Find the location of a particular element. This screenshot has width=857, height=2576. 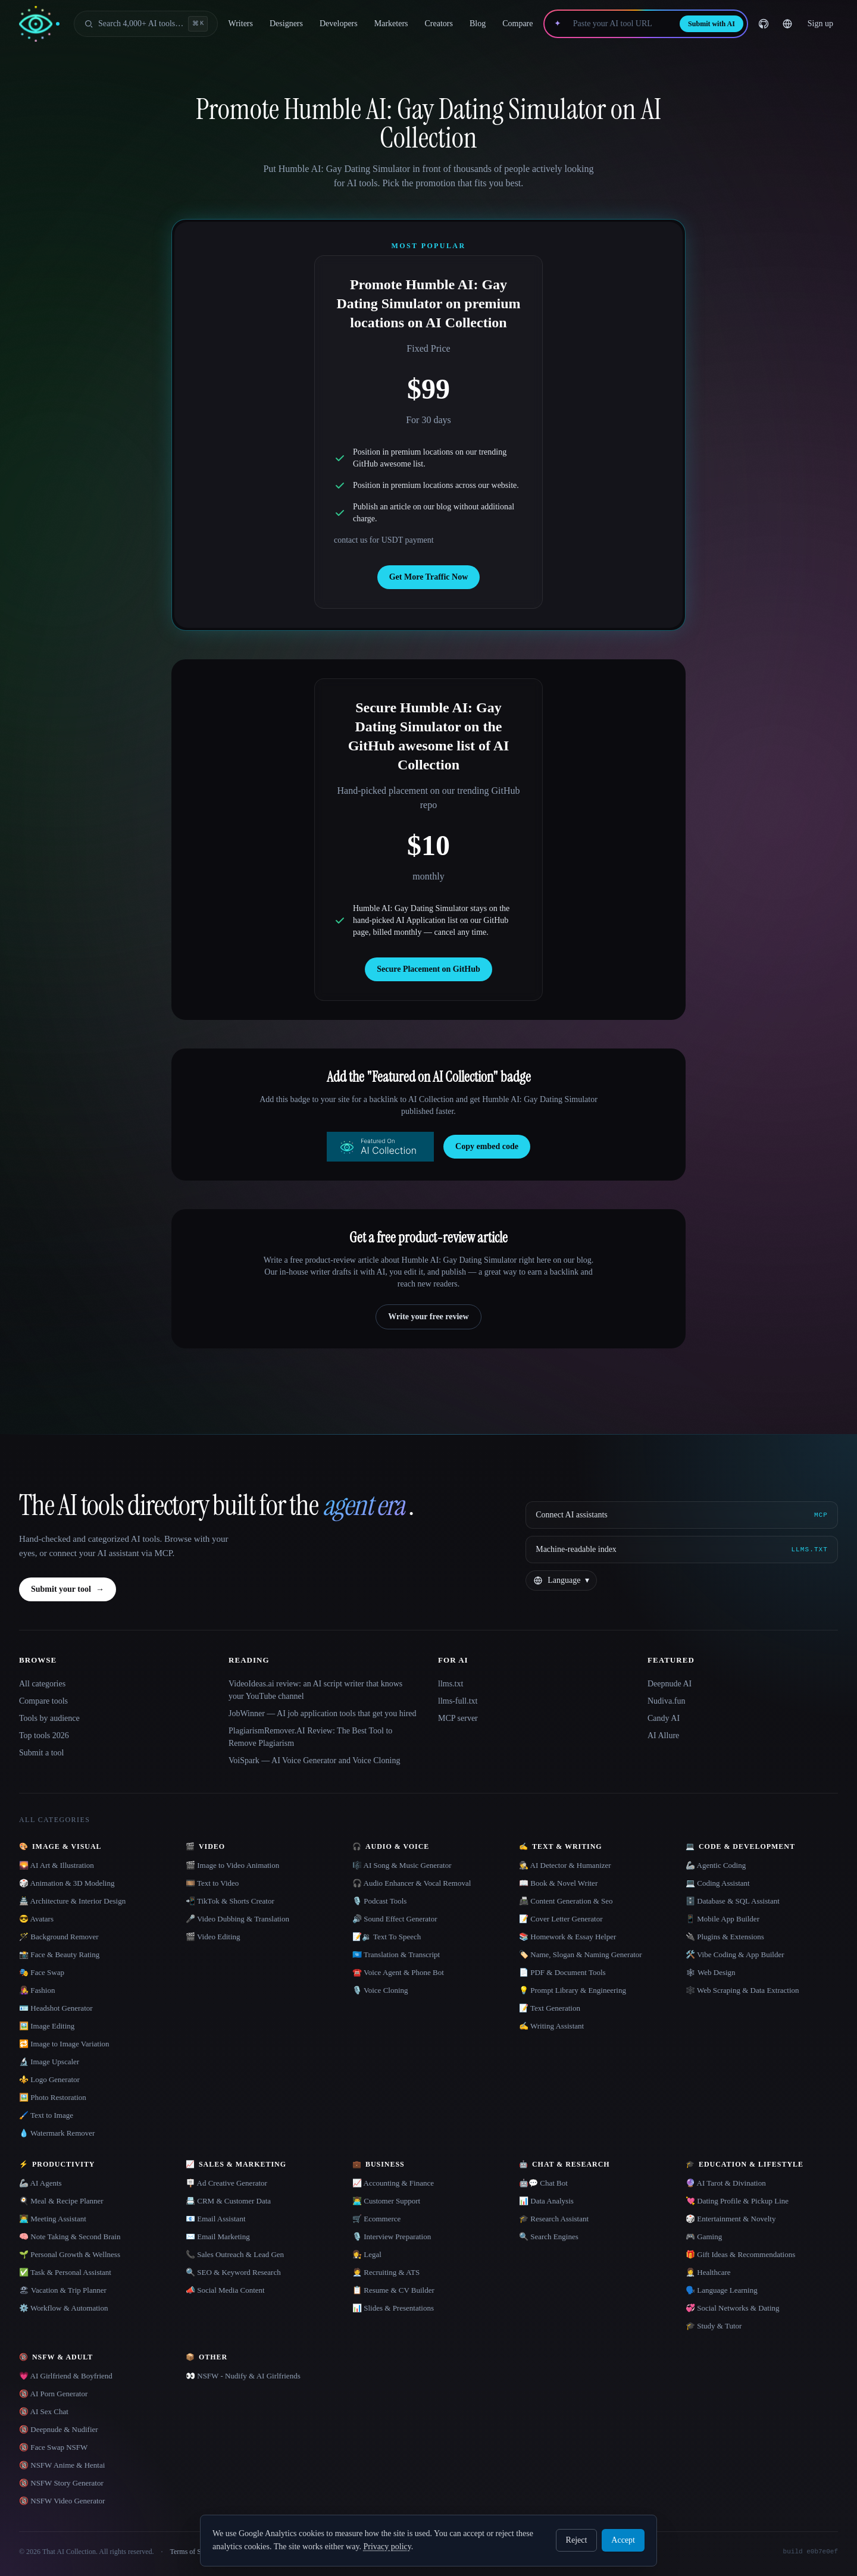

🎮 Gaming is located at coordinates (704, 2236).